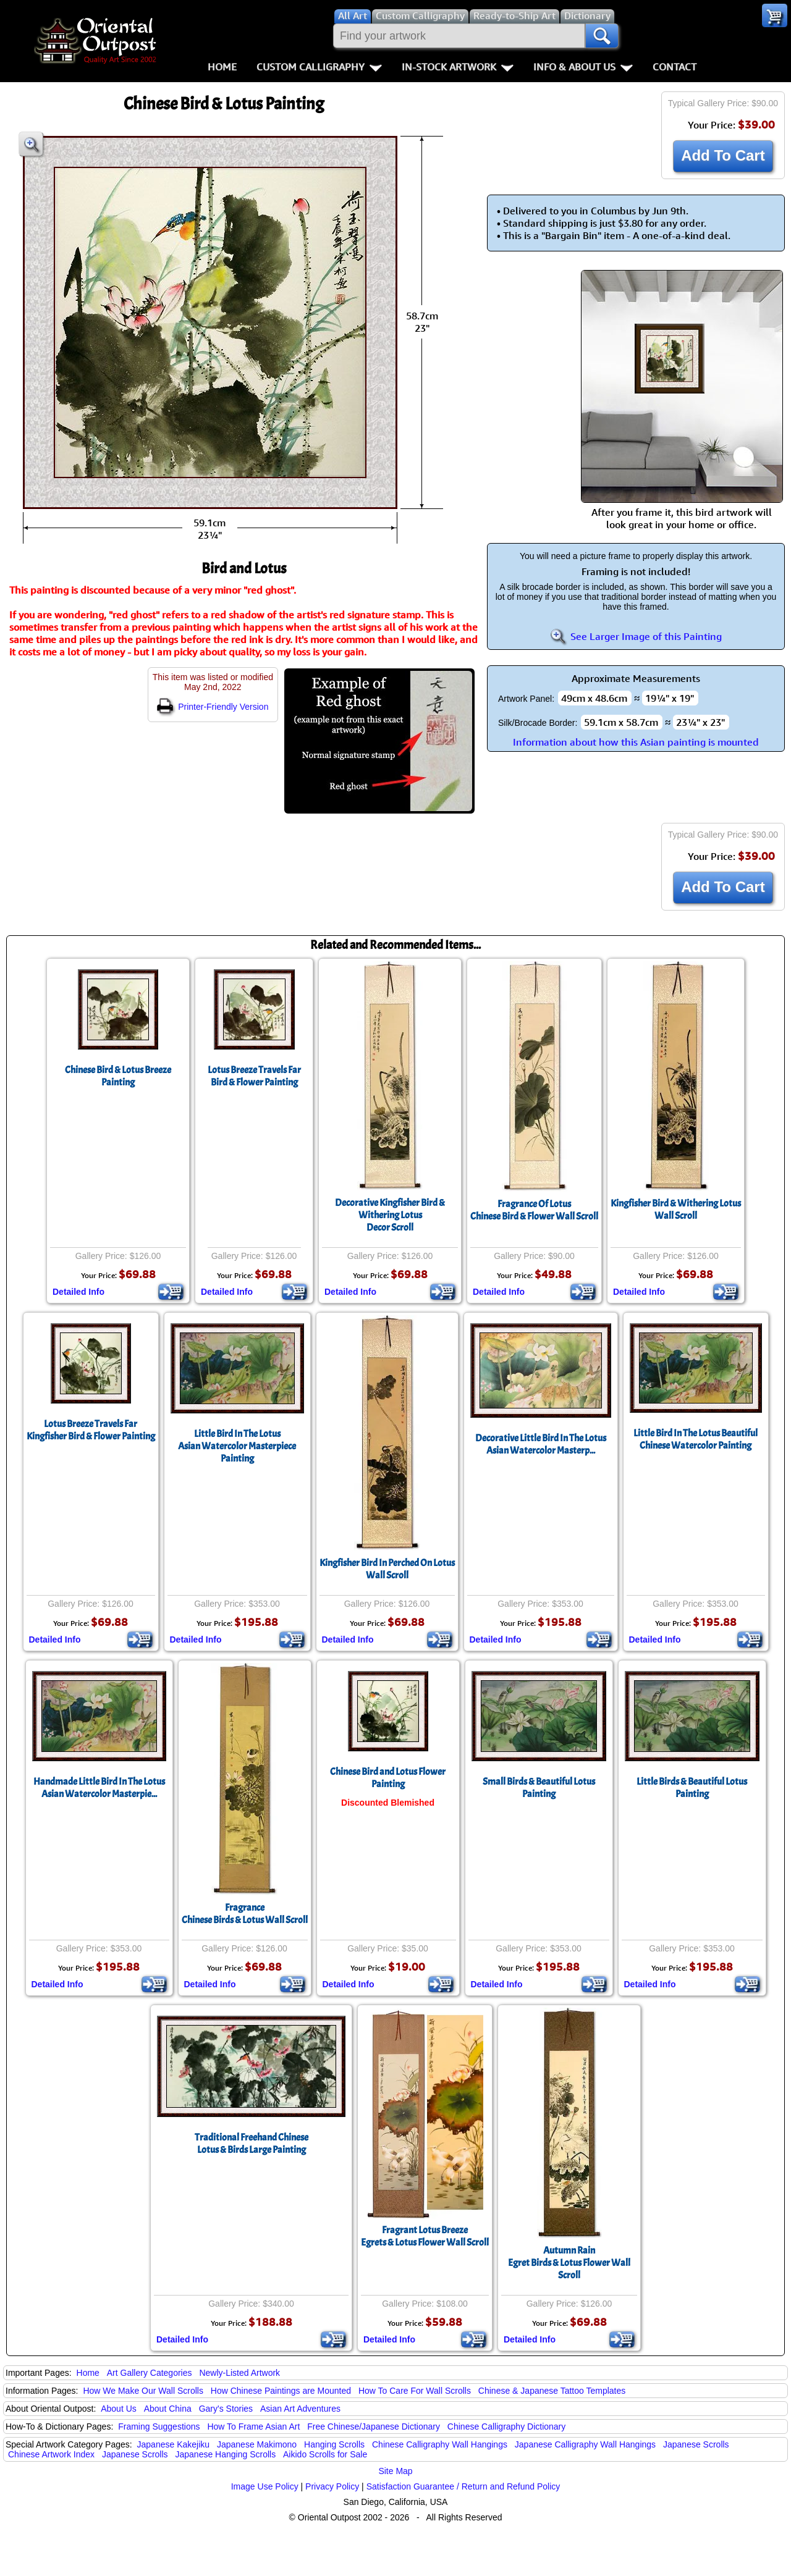  What do you see at coordinates (414, 2391) in the screenshot?
I see `How To Care For Wall Scrolls` at bounding box center [414, 2391].